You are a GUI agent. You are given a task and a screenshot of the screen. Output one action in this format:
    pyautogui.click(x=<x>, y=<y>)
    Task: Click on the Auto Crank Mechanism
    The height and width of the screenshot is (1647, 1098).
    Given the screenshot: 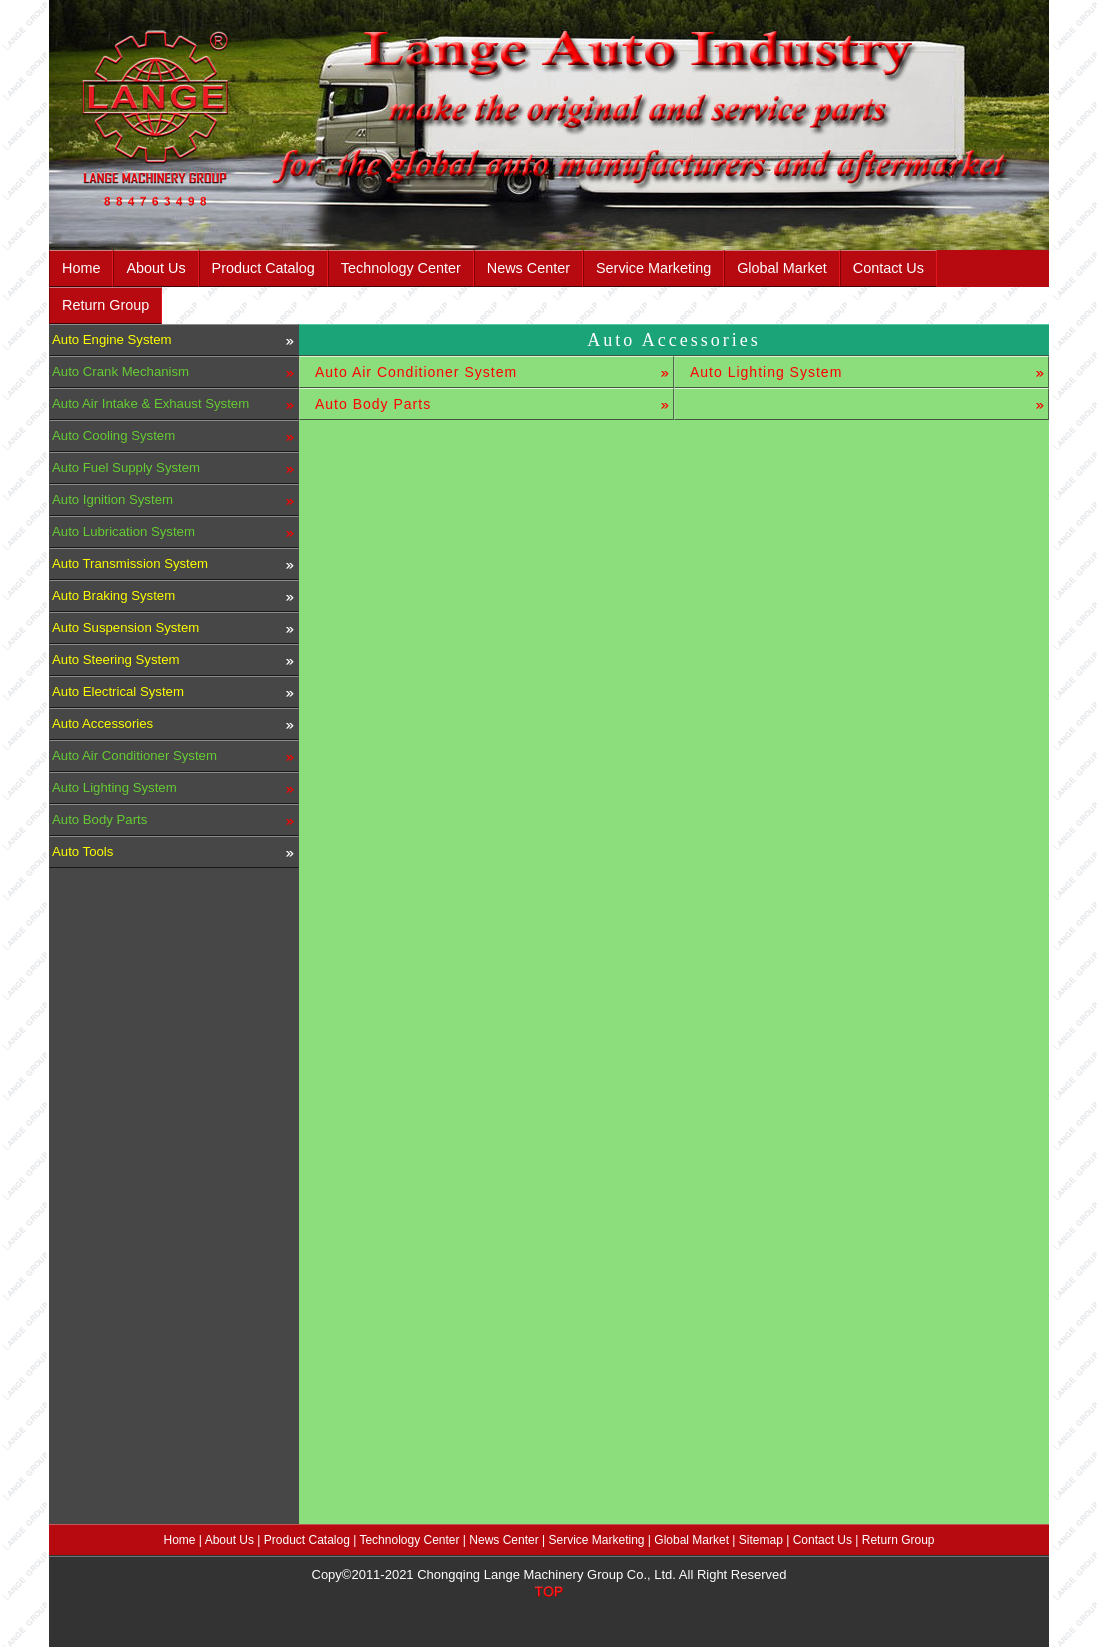 What is the action you would take?
    pyautogui.click(x=120, y=371)
    